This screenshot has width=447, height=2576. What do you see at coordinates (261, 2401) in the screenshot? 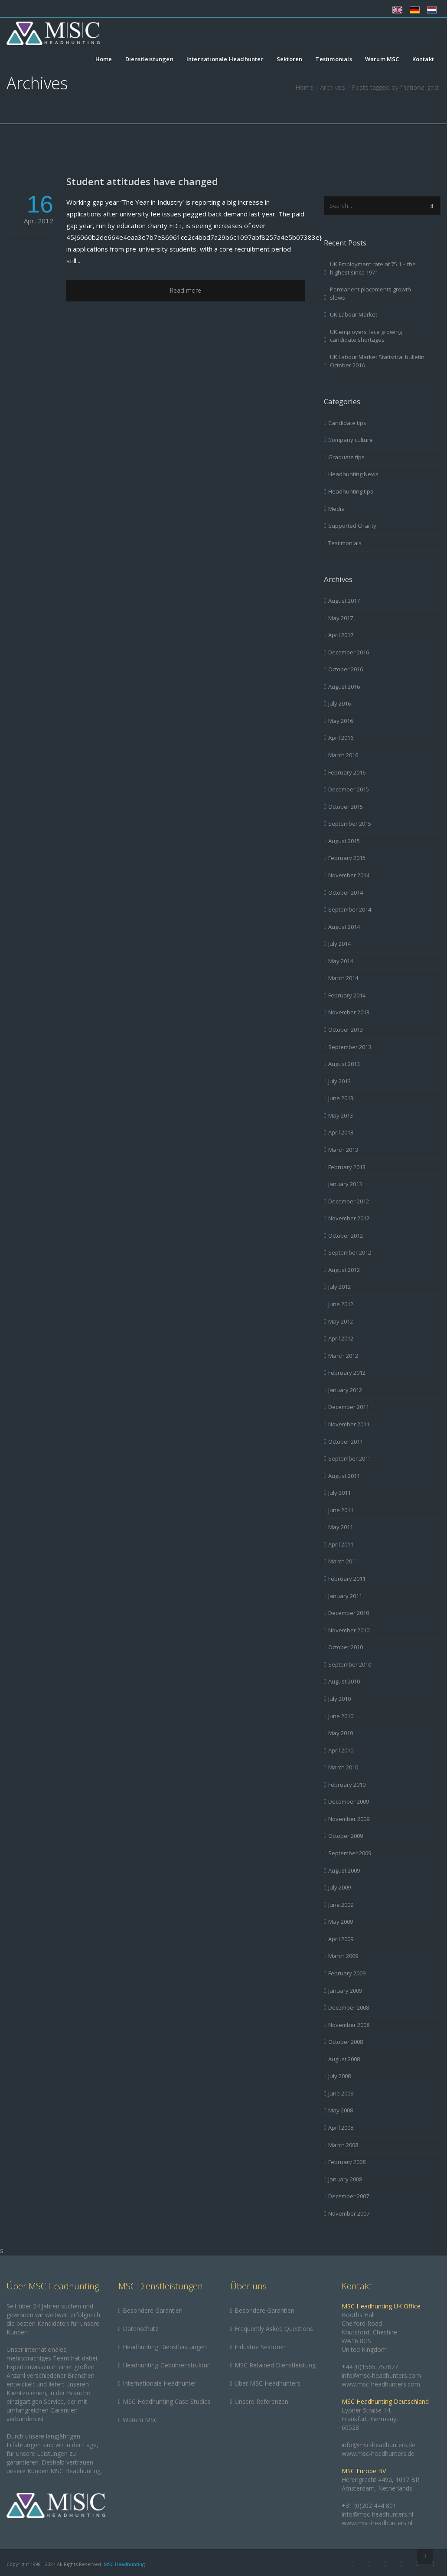
I see `Unsere Referenzen` at bounding box center [261, 2401].